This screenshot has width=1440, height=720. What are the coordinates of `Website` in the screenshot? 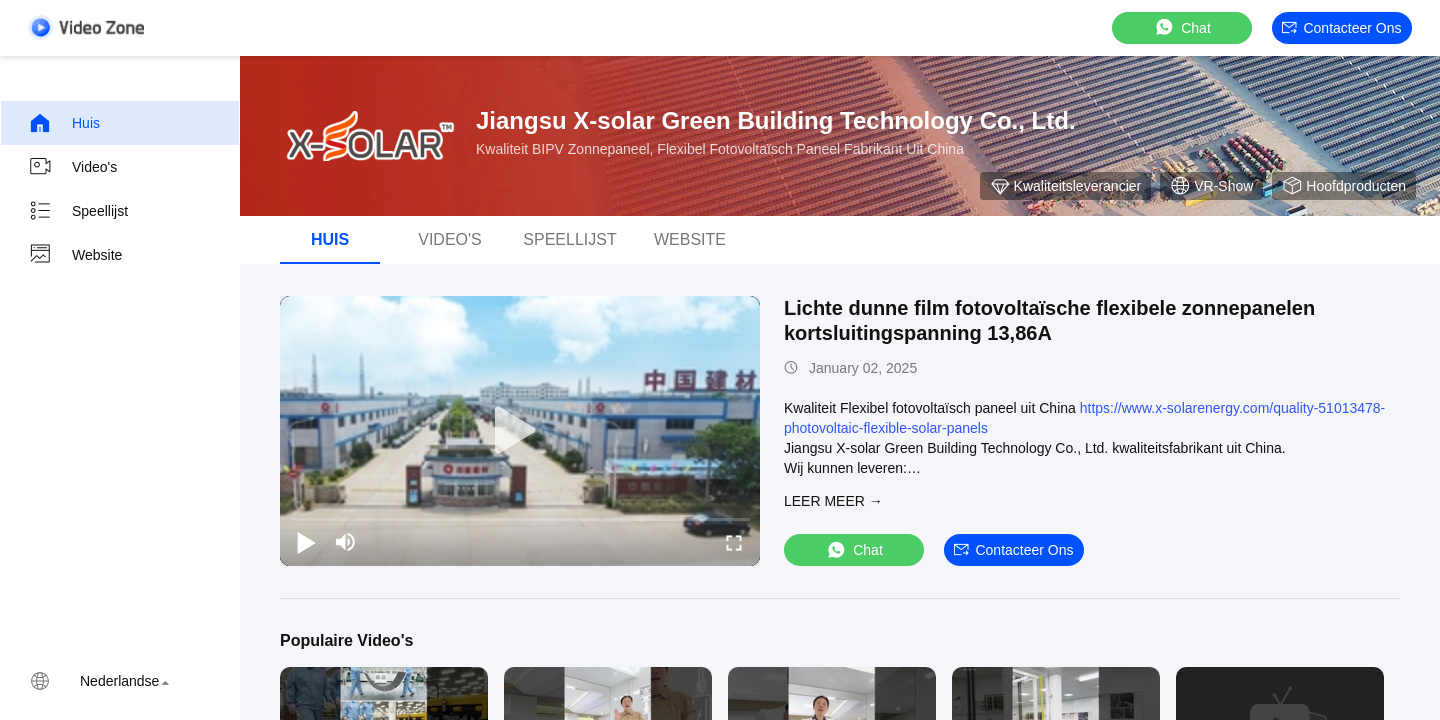 It's located at (75, 255).